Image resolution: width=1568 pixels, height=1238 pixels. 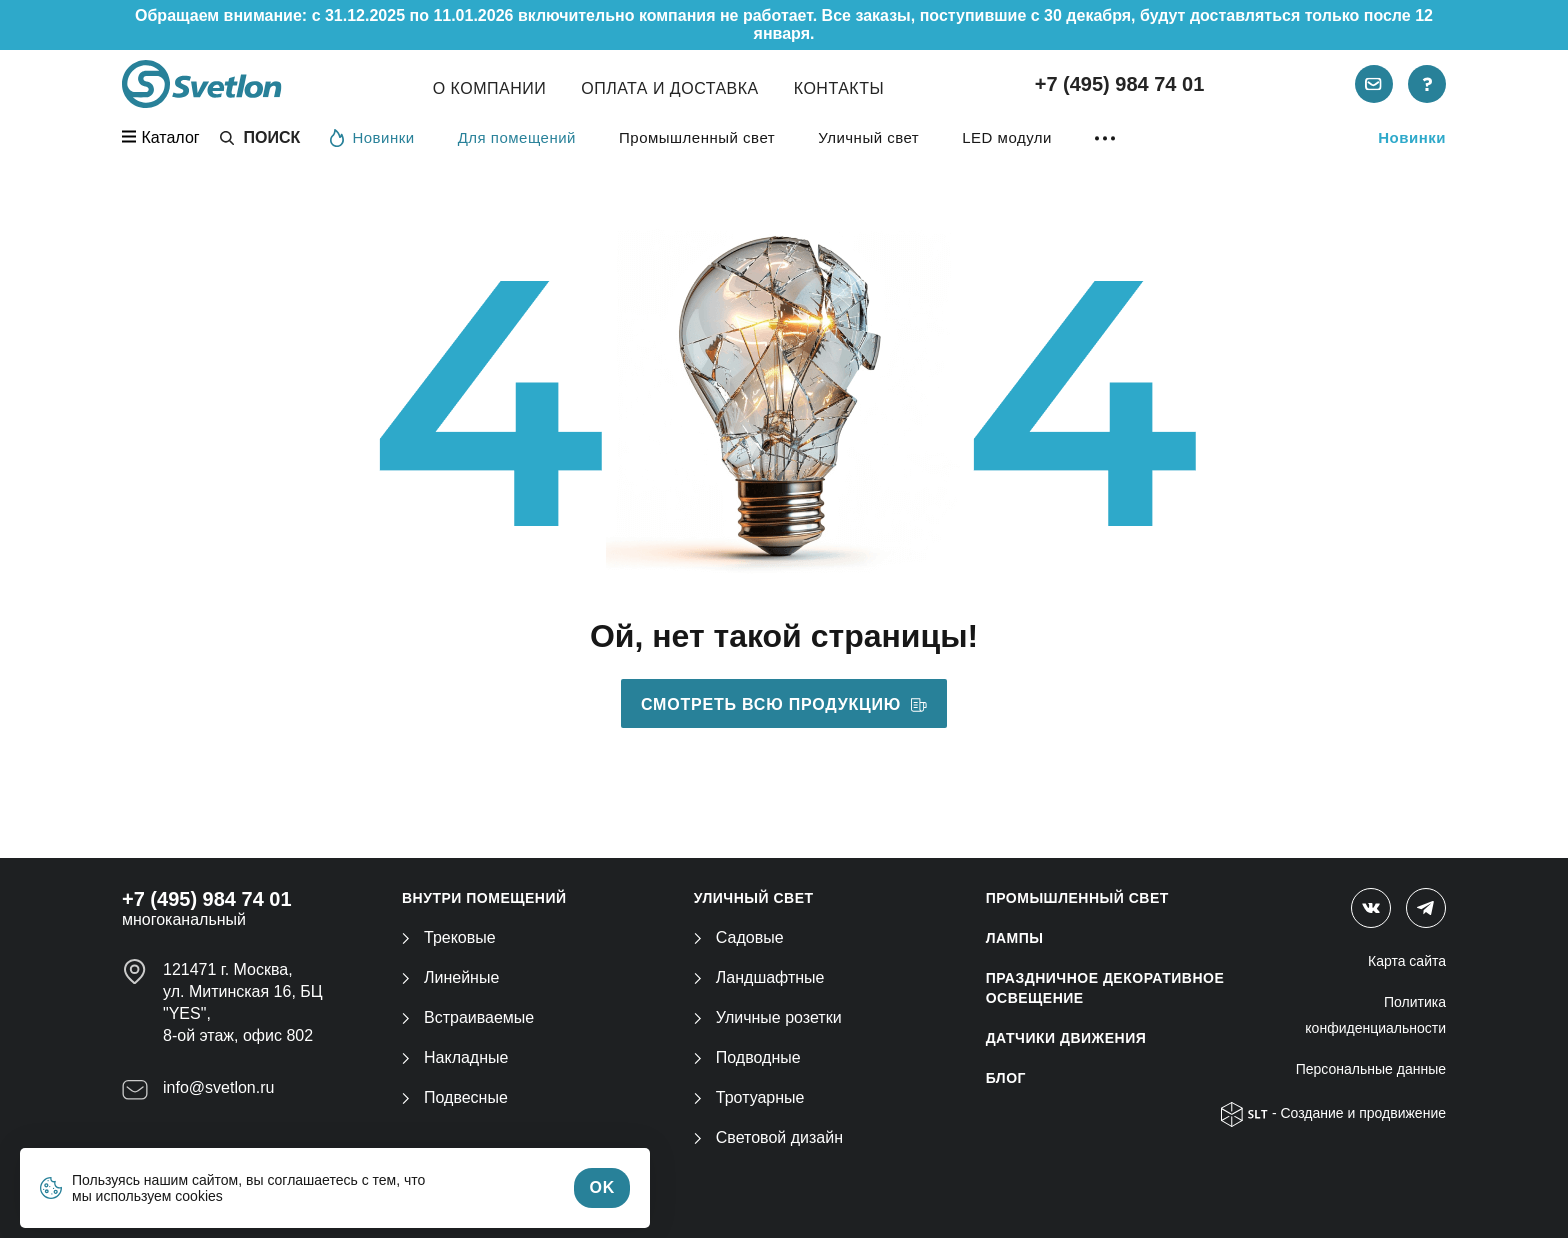 What do you see at coordinates (455, 1097) in the screenshot?
I see `Подвесные` at bounding box center [455, 1097].